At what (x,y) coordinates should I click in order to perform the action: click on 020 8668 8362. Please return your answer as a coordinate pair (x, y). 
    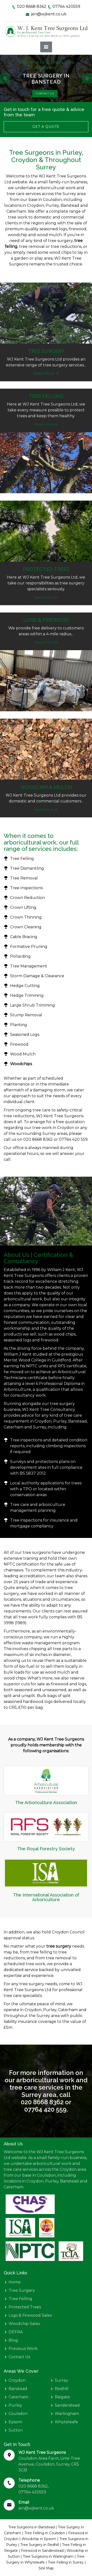
    Looking at the image, I should click on (42, 2102).